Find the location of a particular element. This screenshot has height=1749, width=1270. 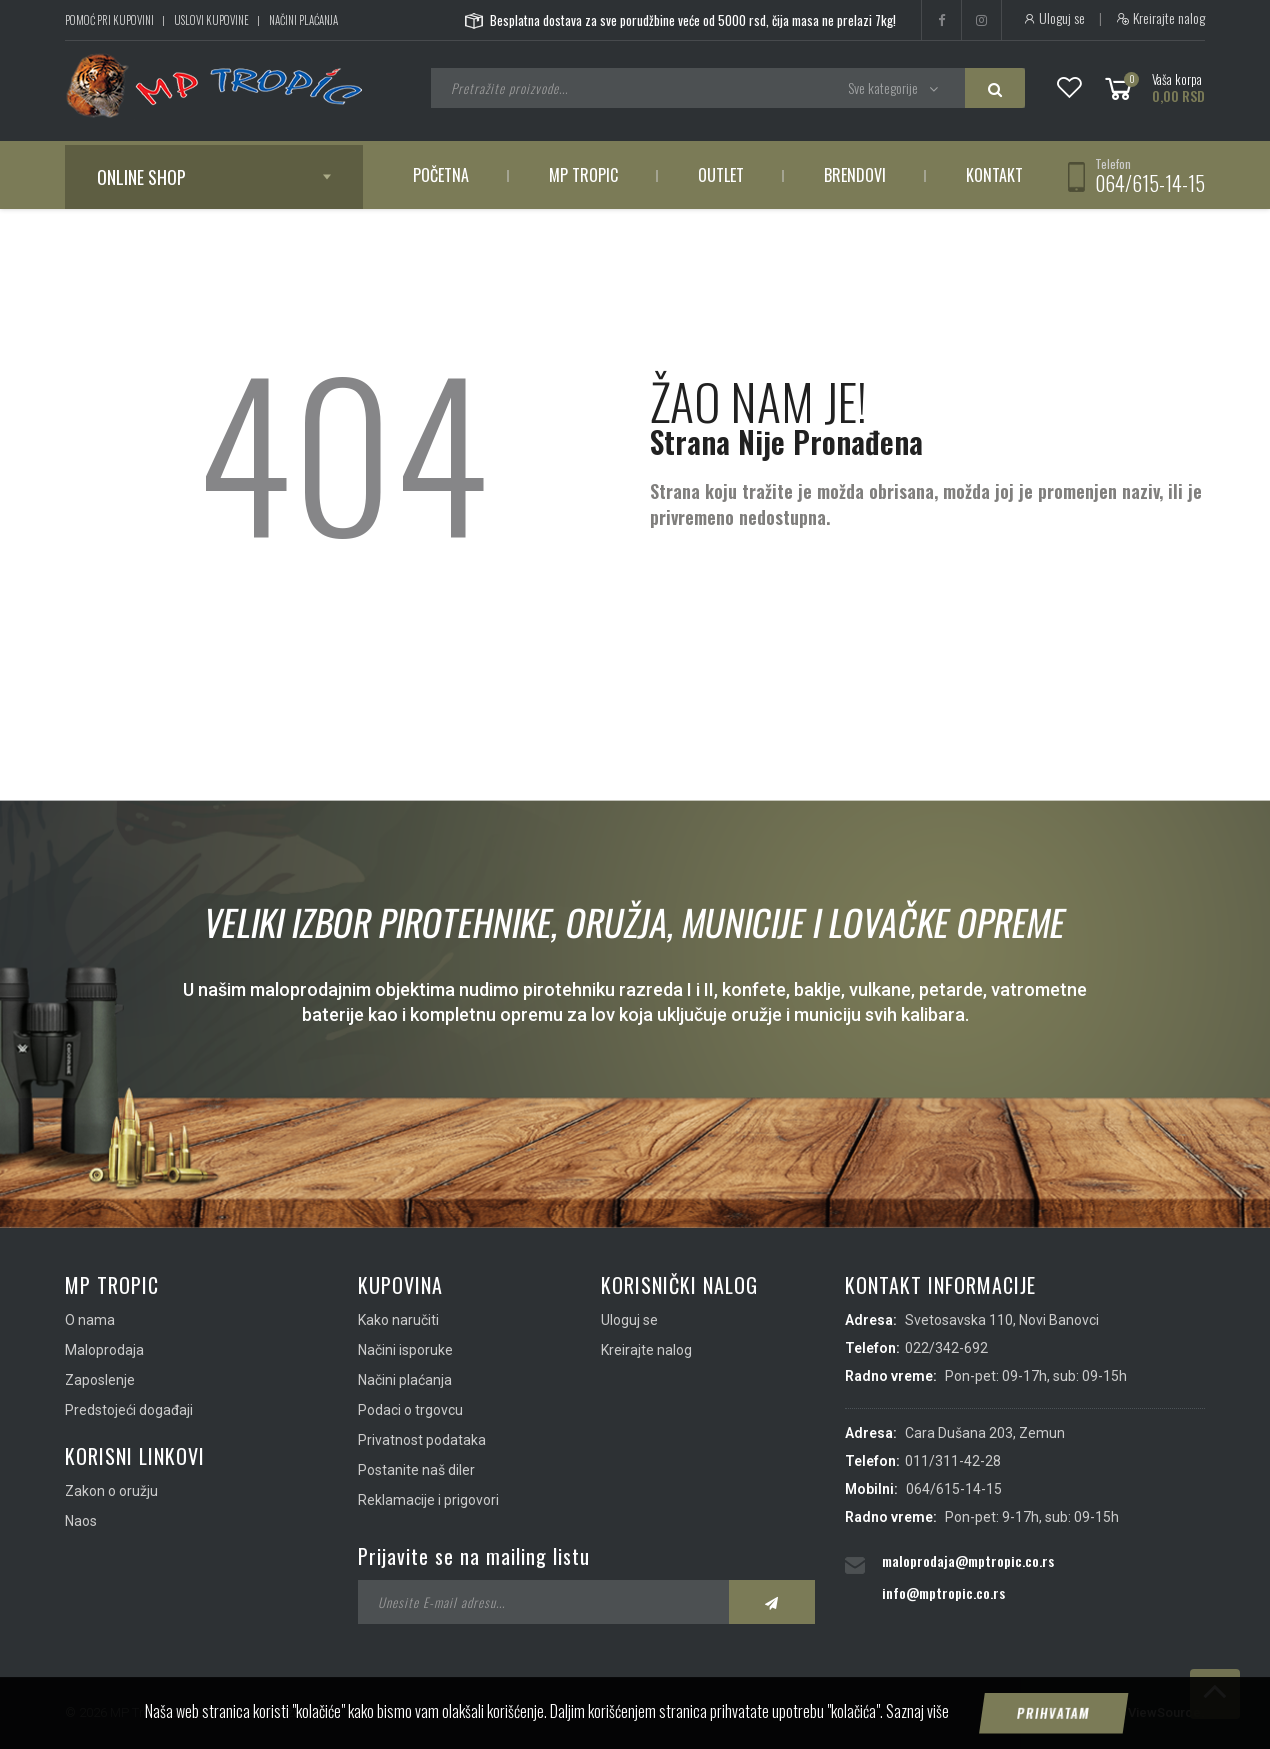

Naos is located at coordinates (81, 1521).